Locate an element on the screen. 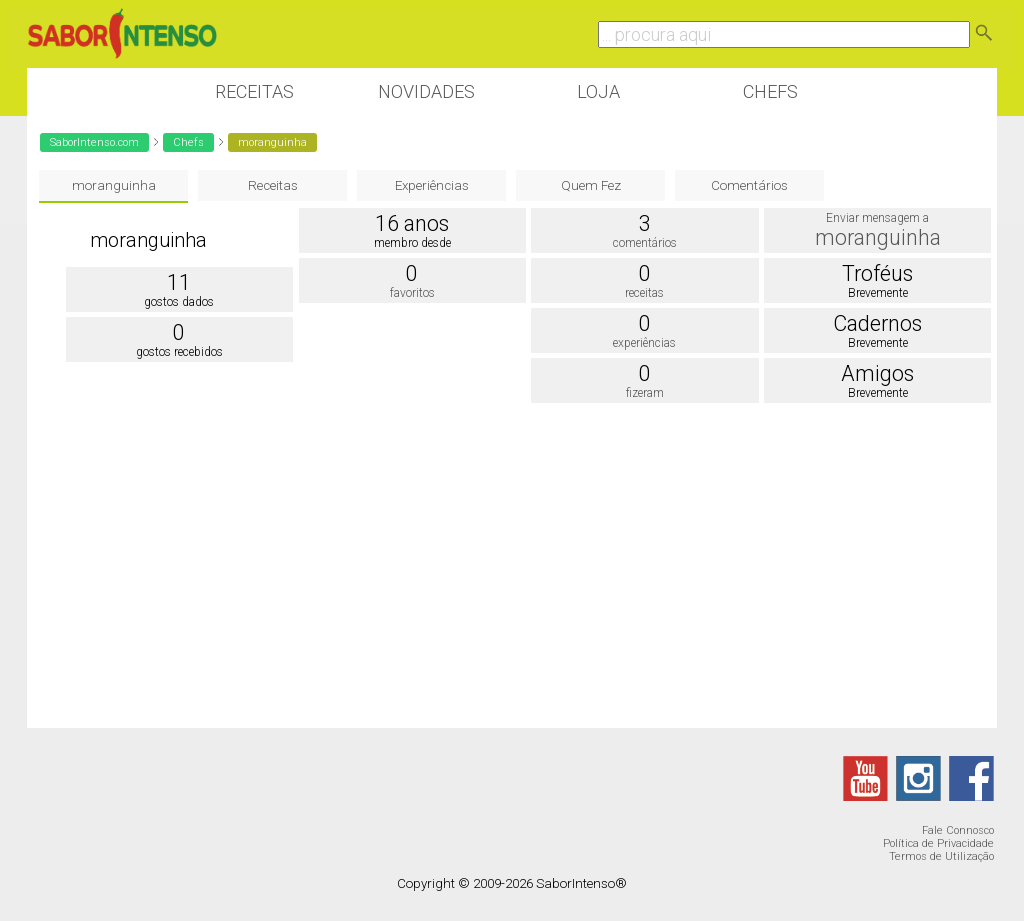 The width and height of the screenshot is (1024, 921). SaborIntenso.com is located at coordinates (94, 142).